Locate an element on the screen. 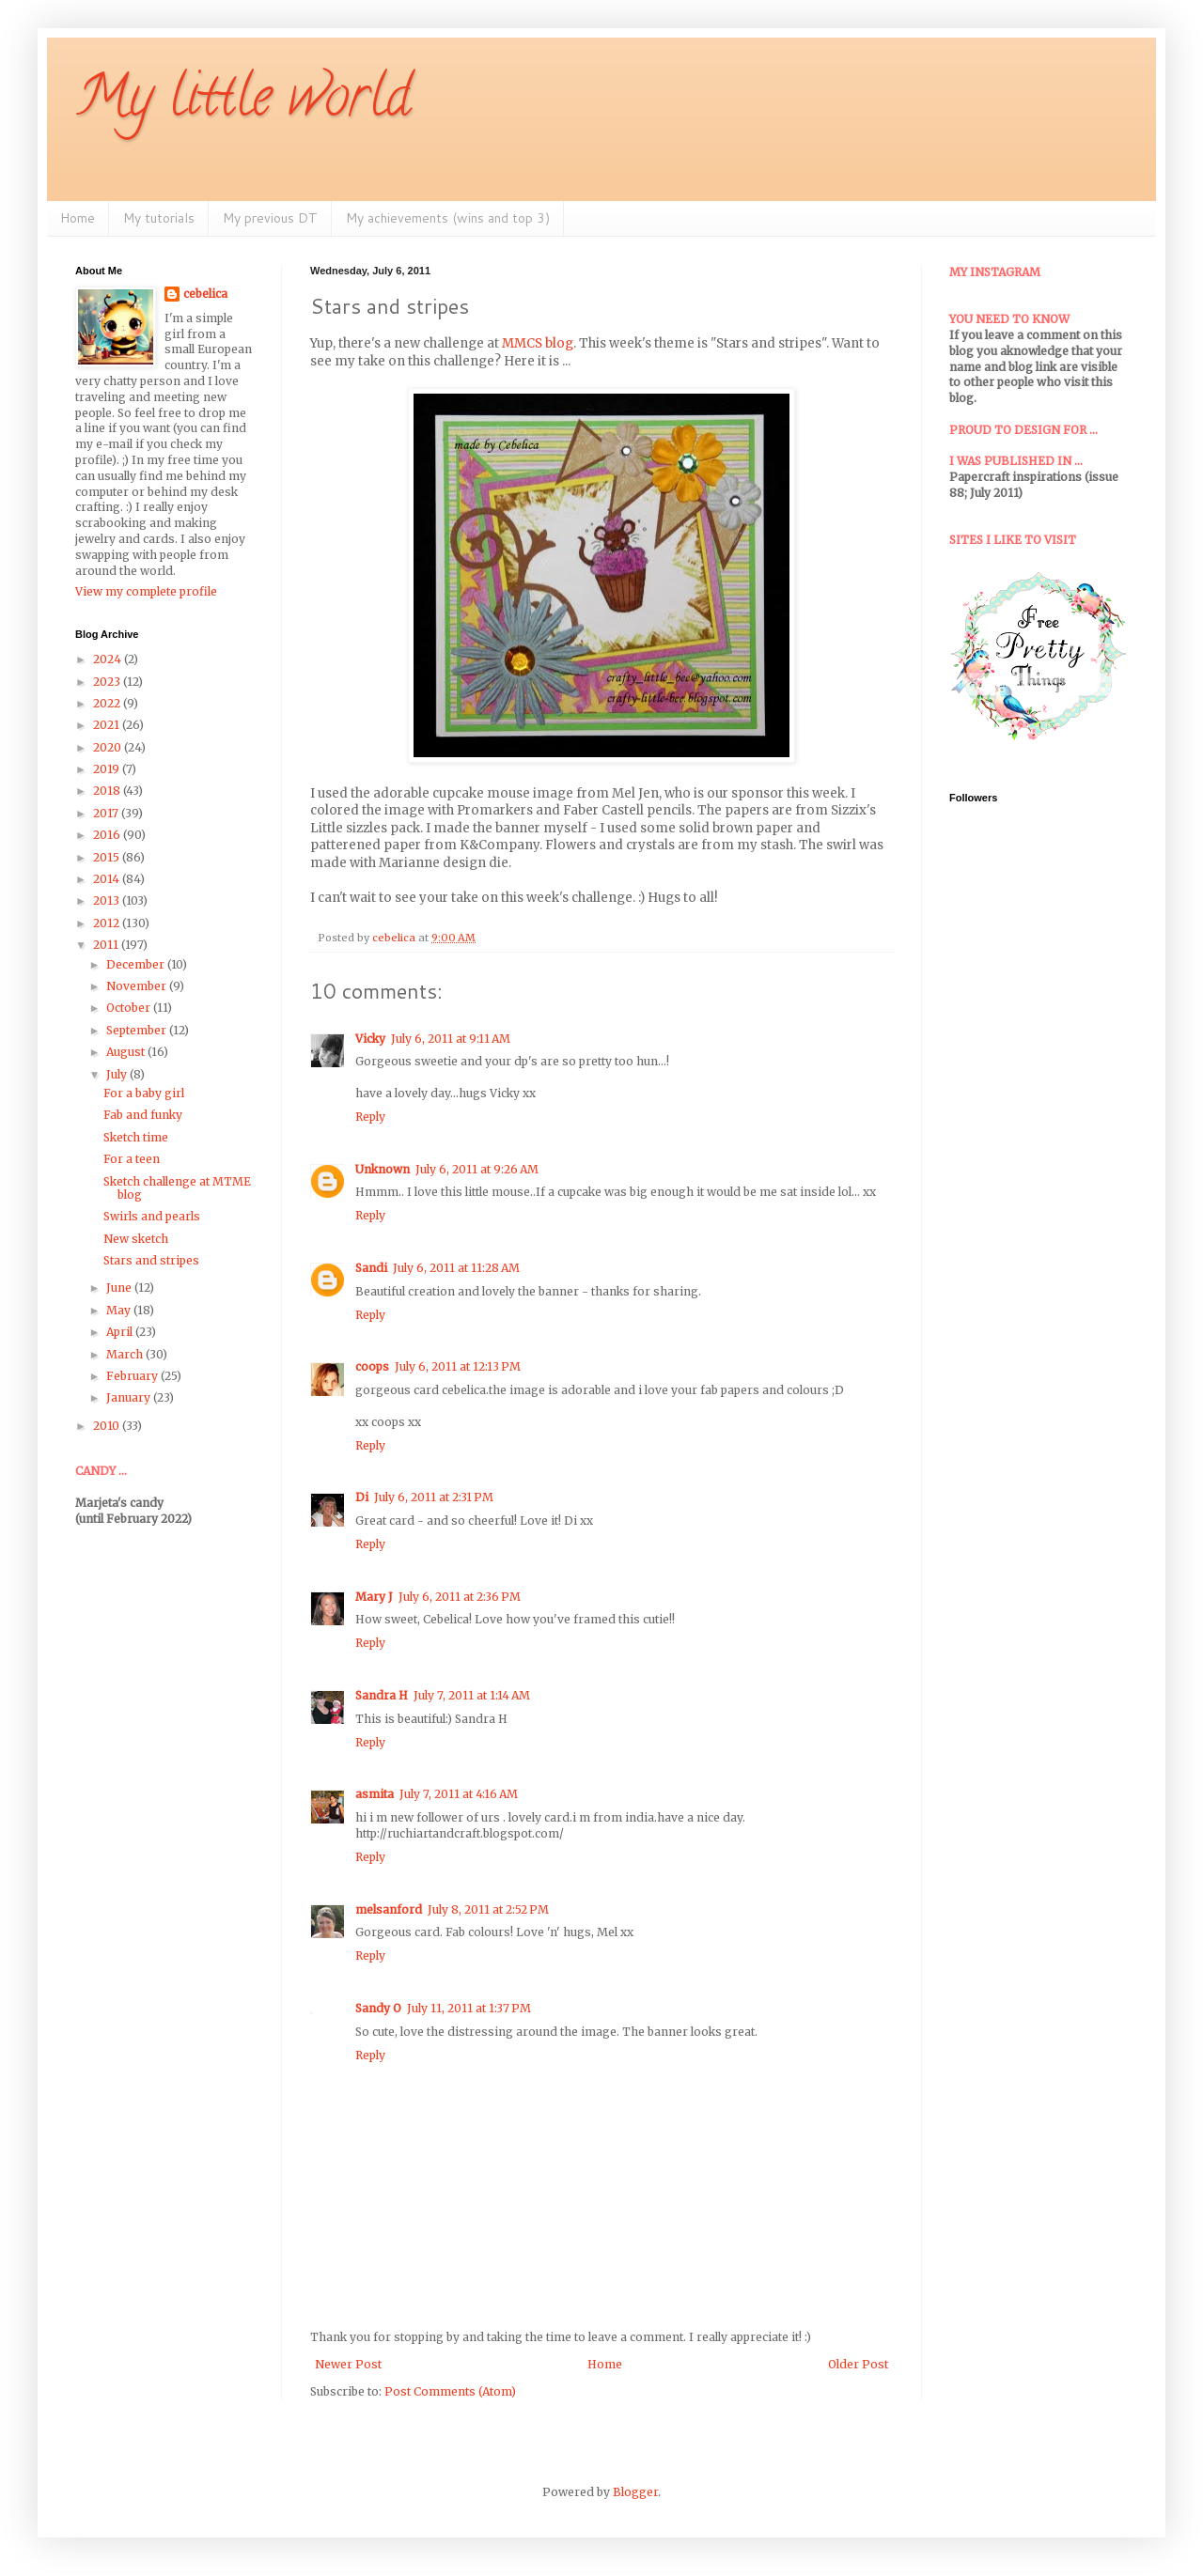  July 7, 2011 at 4:16 AM is located at coordinates (458, 1794).